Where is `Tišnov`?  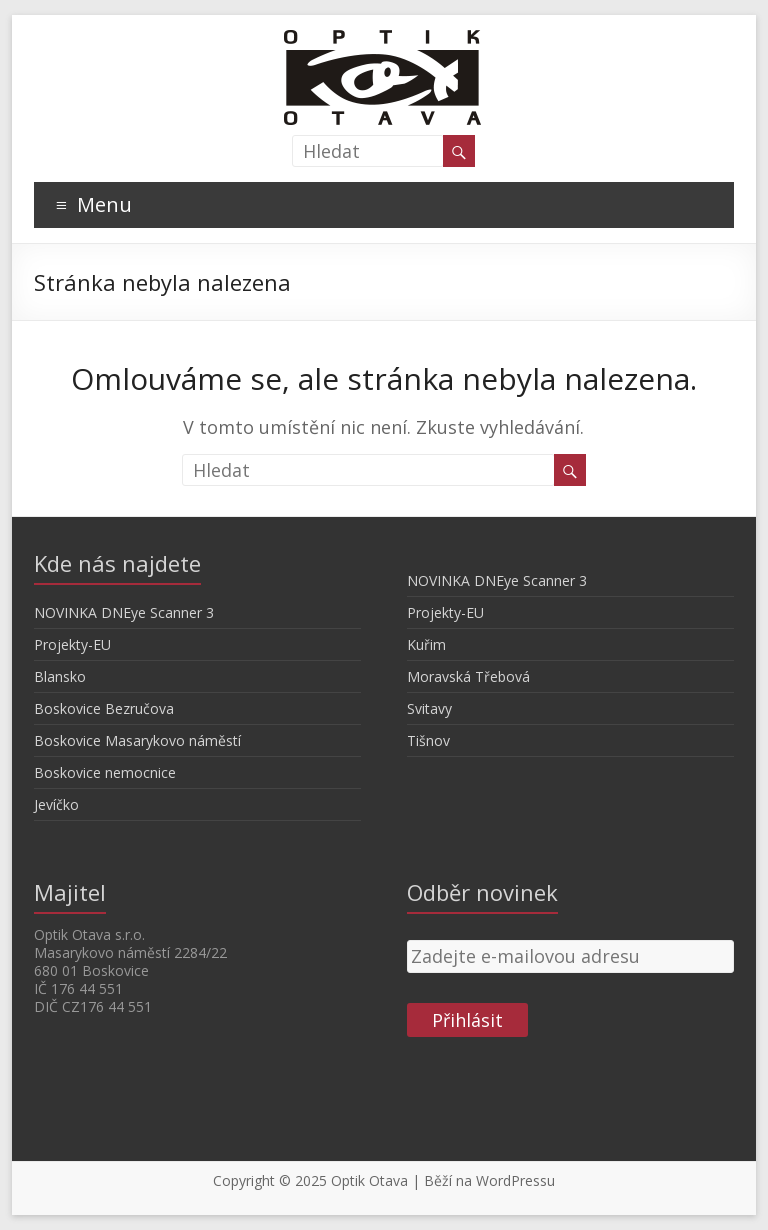 Tišnov is located at coordinates (428, 740).